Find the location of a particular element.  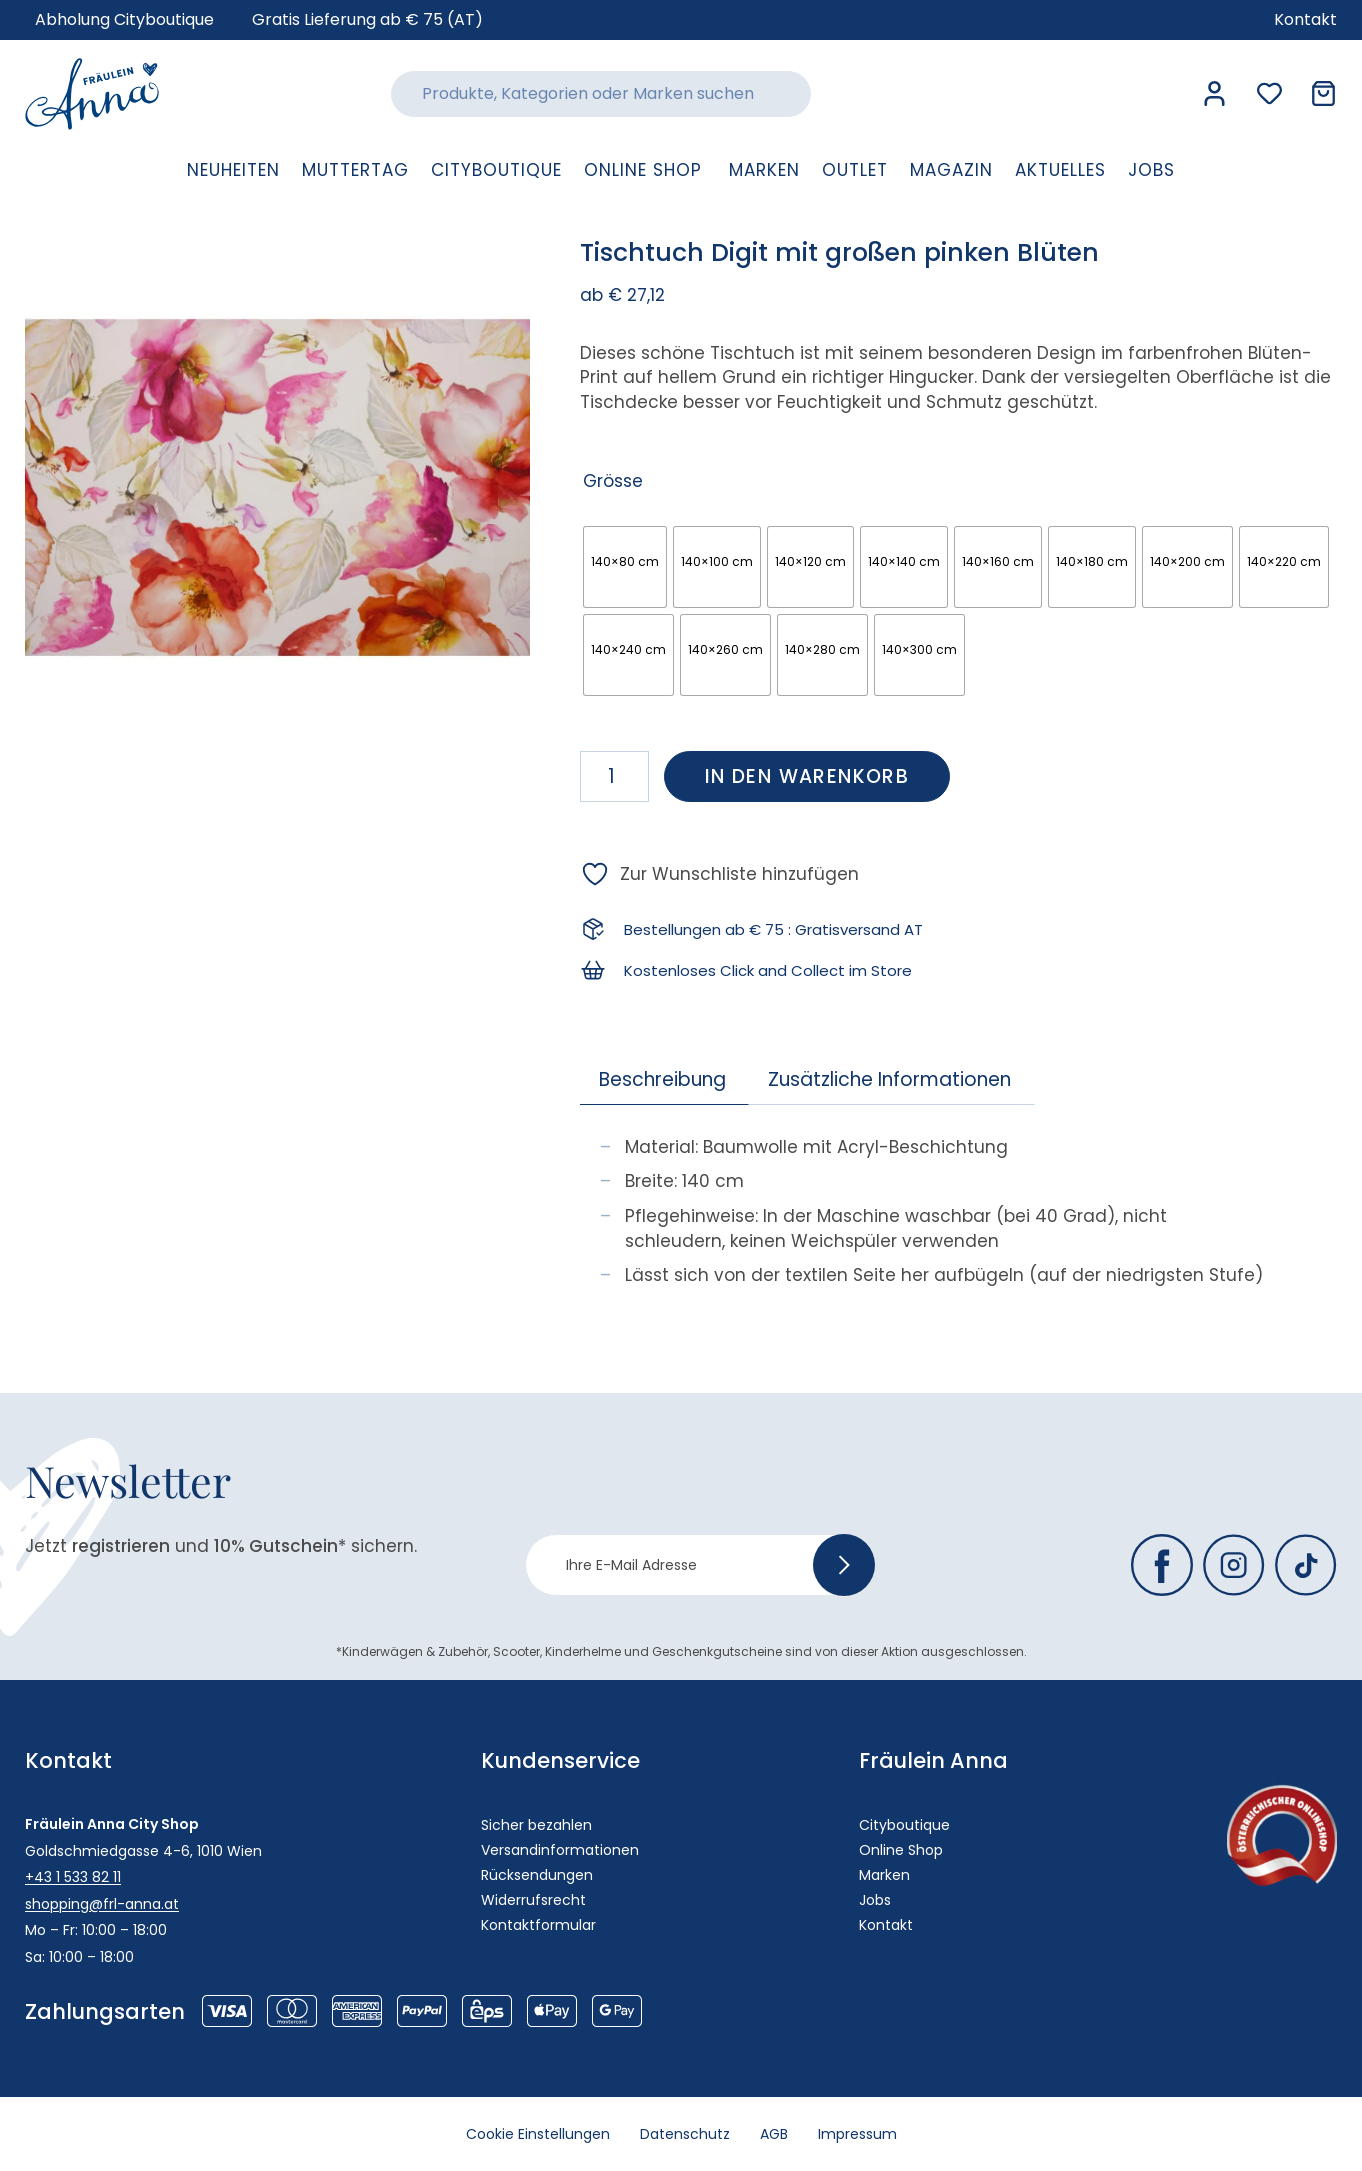

In den Warenkorb is located at coordinates (807, 776).